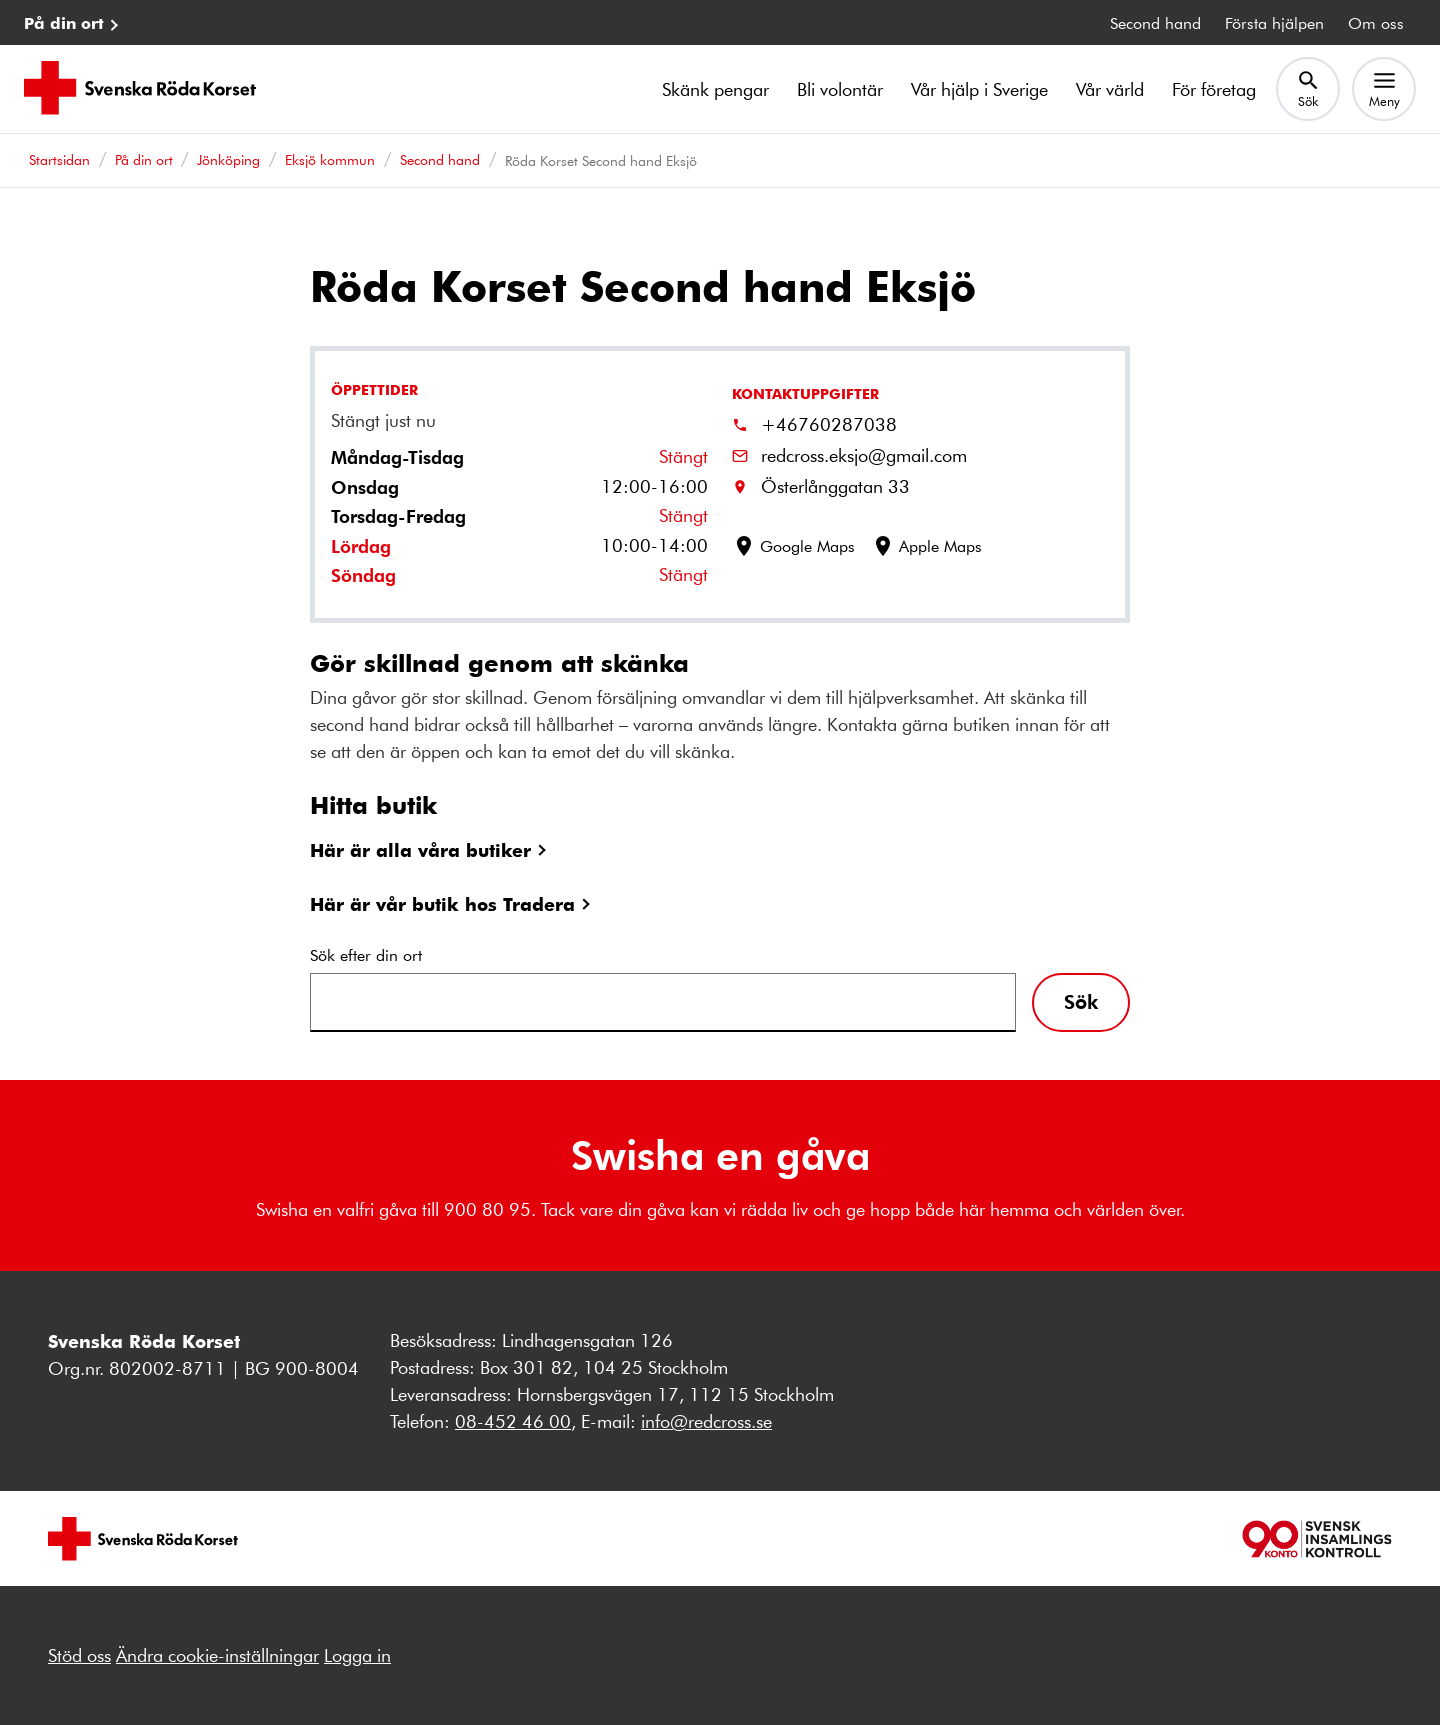 The height and width of the screenshot is (1725, 1440). I want to click on Vår hjälp i Sverige, so click(979, 89).